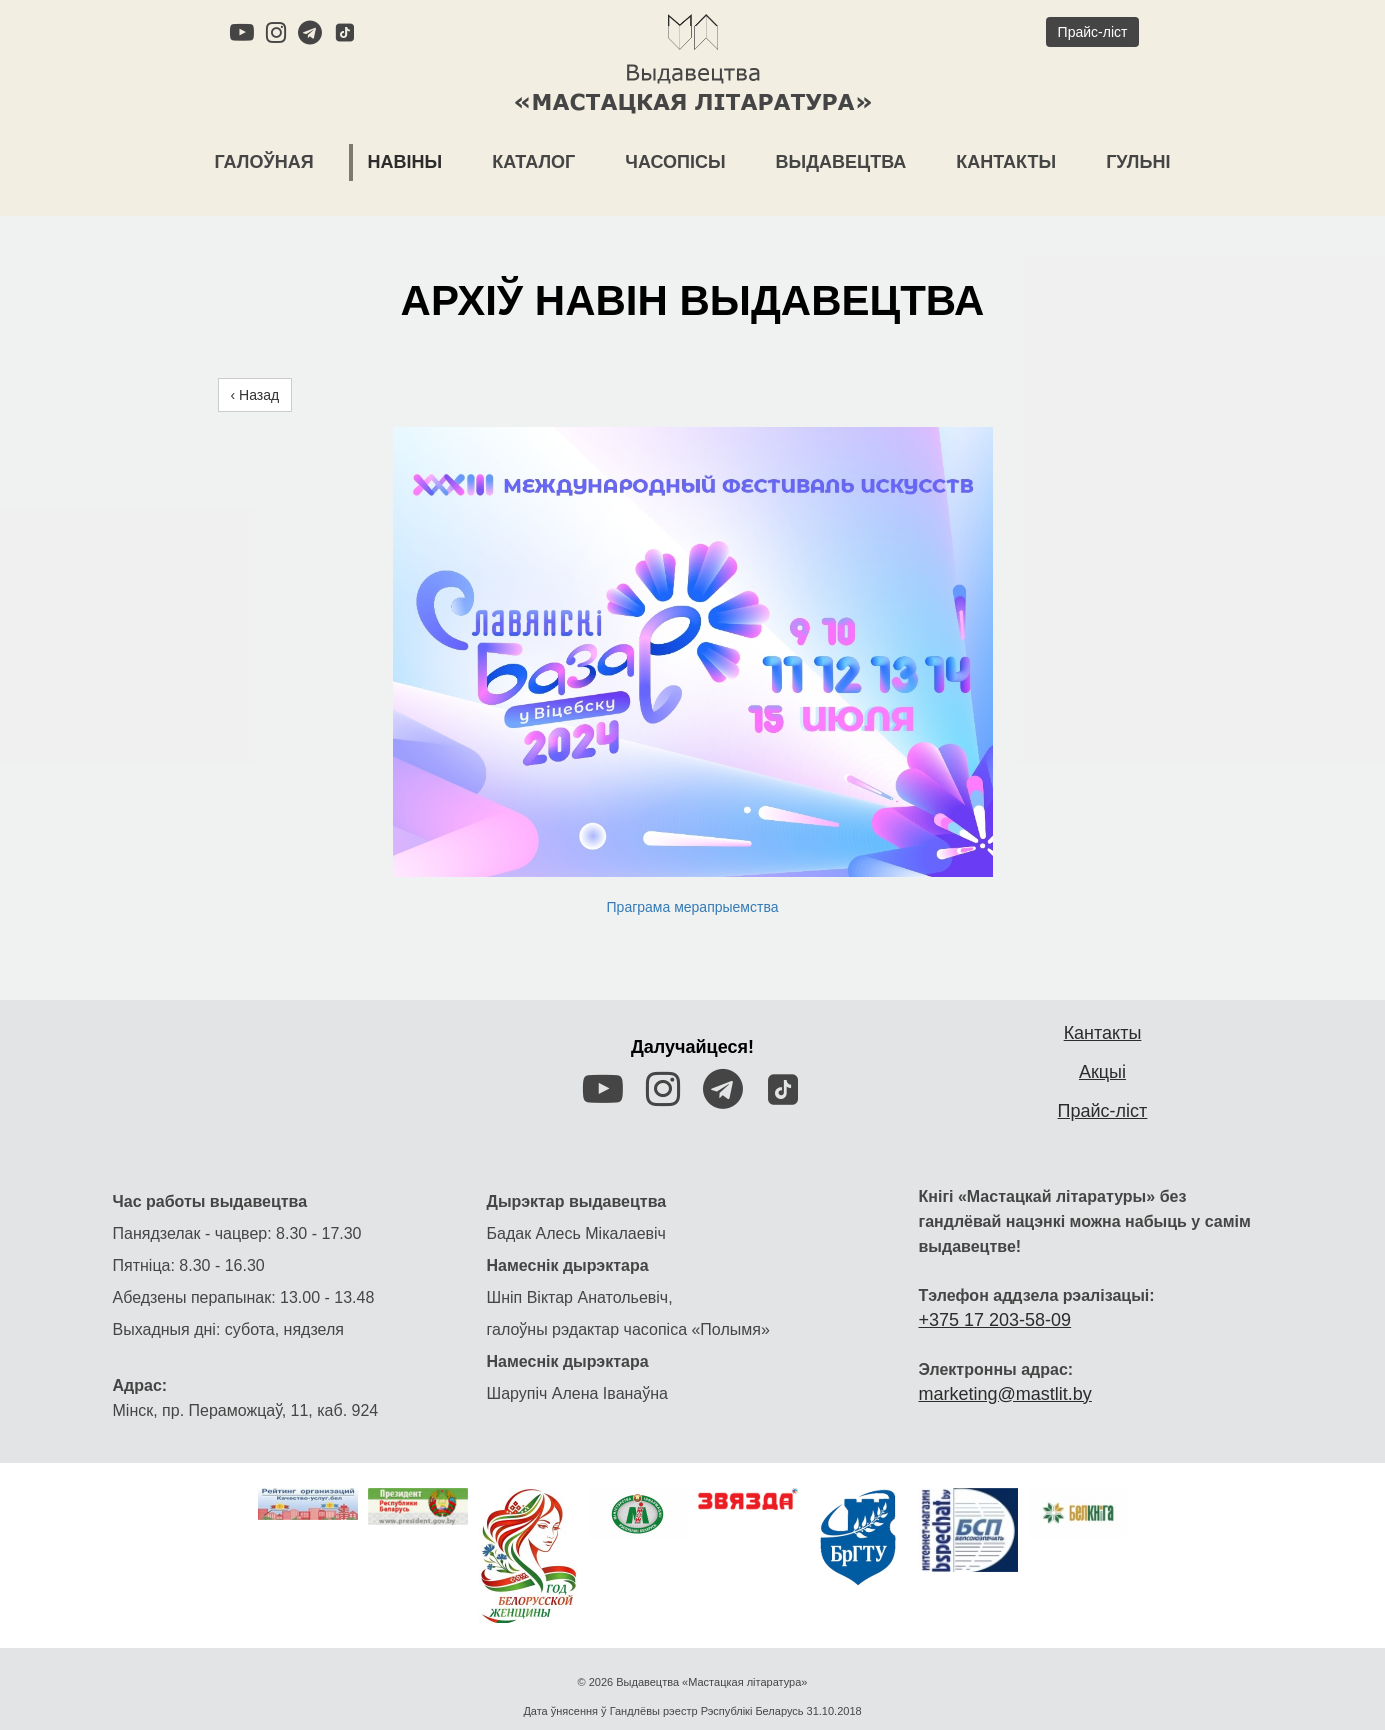 The width and height of the screenshot is (1385, 1730). What do you see at coordinates (405, 162) in the screenshot?
I see `Навіны` at bounding box center [405, 162].